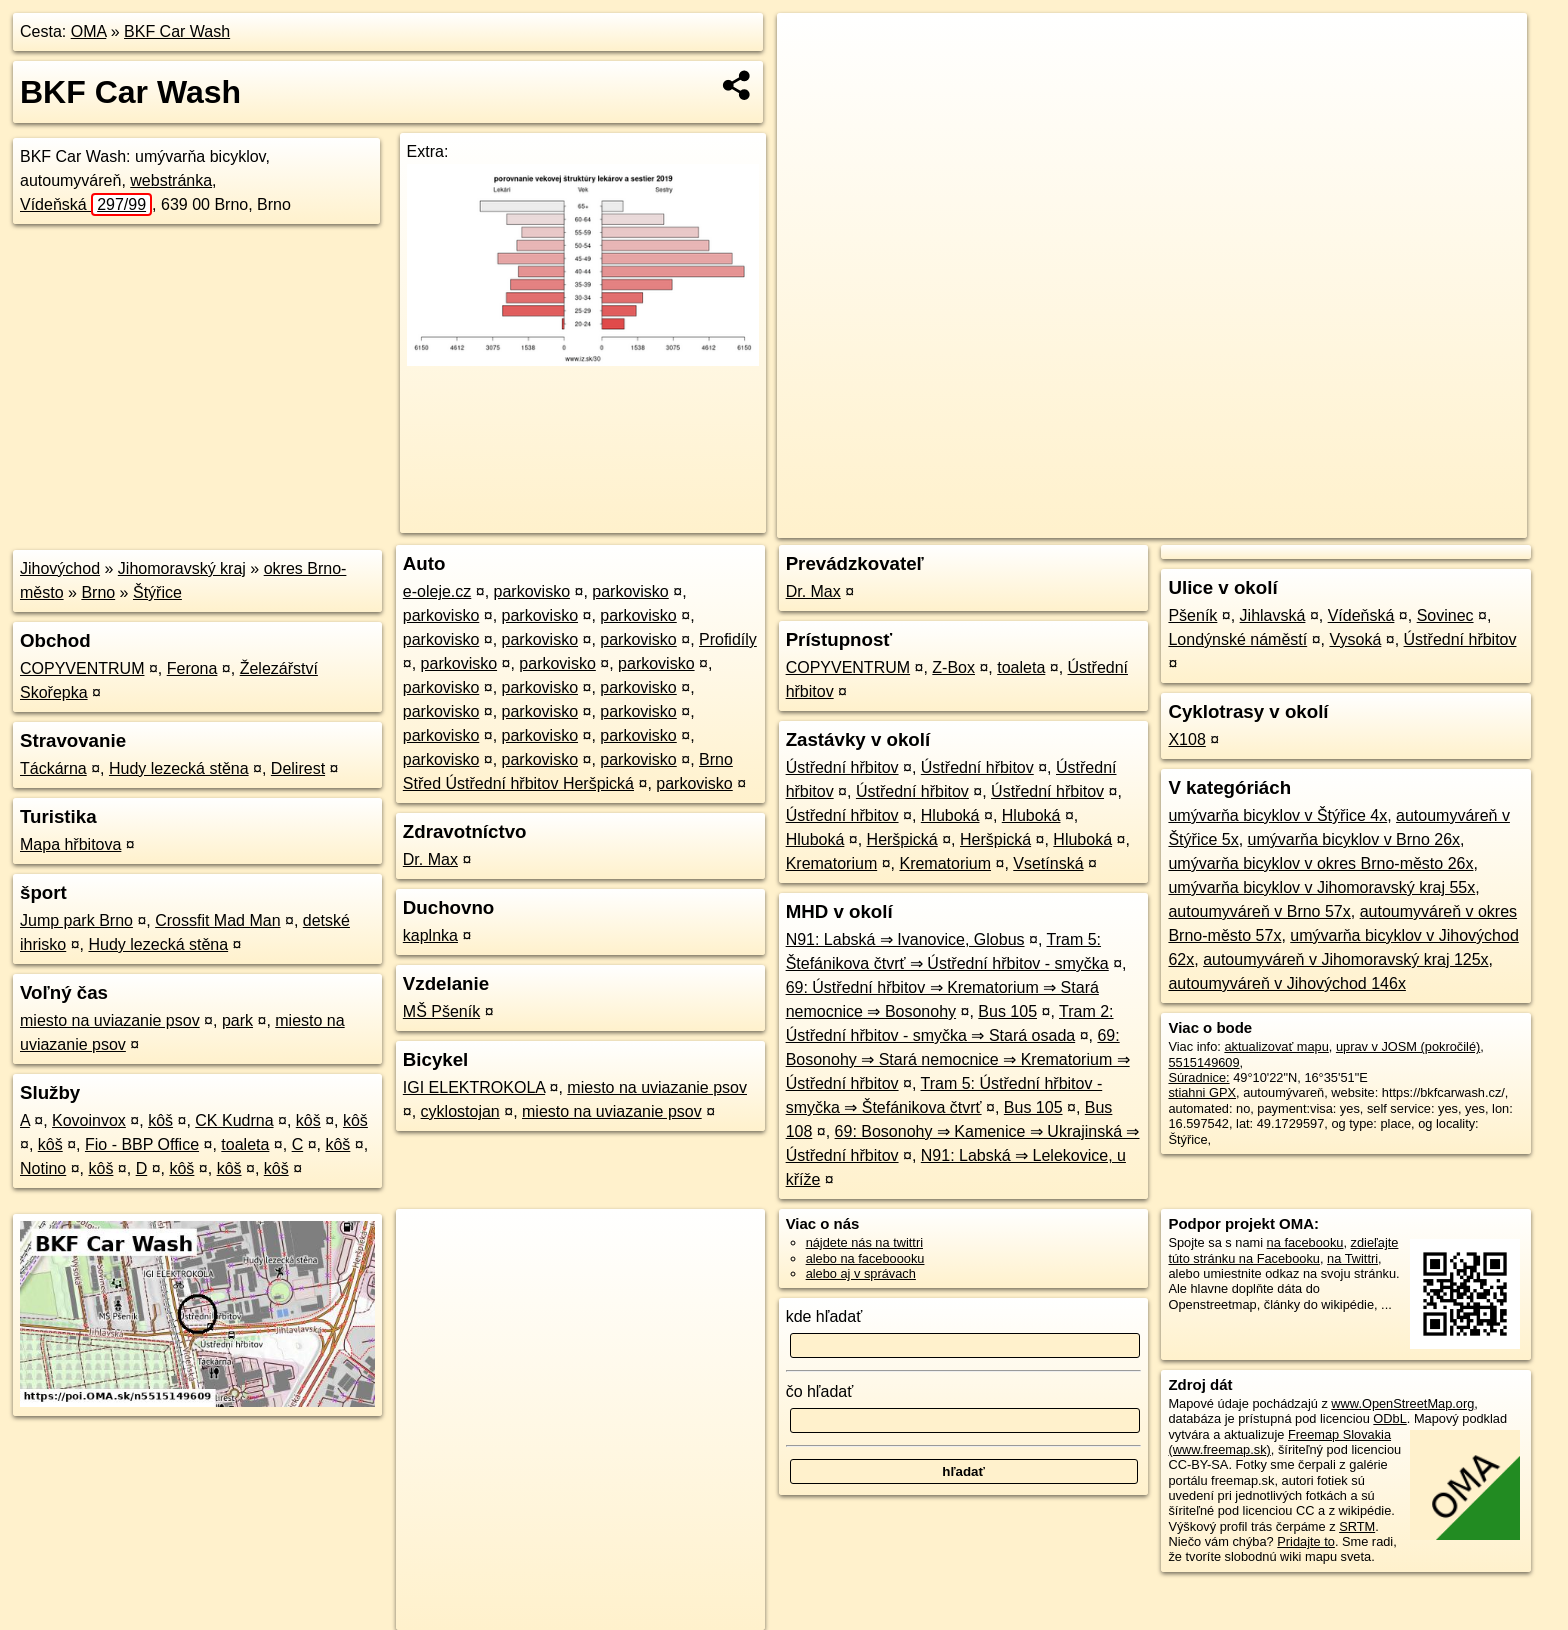 This screenshot has height=1630, width=1568. What do you see at coordinates (43, 1168) in the screenshot?
I see `Notino` at bounding box center [43, 1168].